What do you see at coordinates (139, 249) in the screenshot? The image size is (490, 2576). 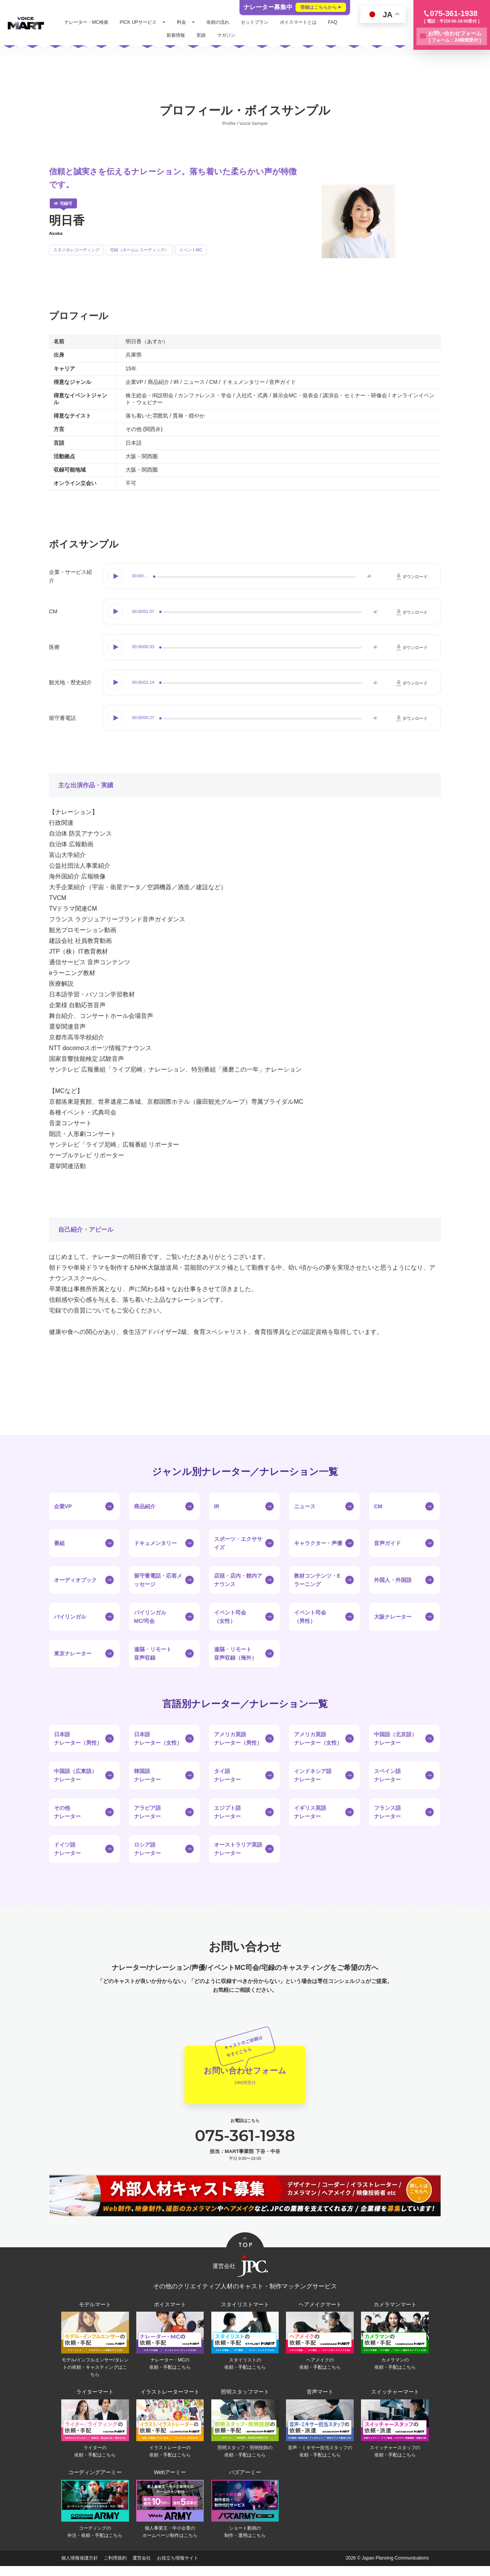 I see `宅録（ホームレコーディング）` at bounding box center [139, 249].